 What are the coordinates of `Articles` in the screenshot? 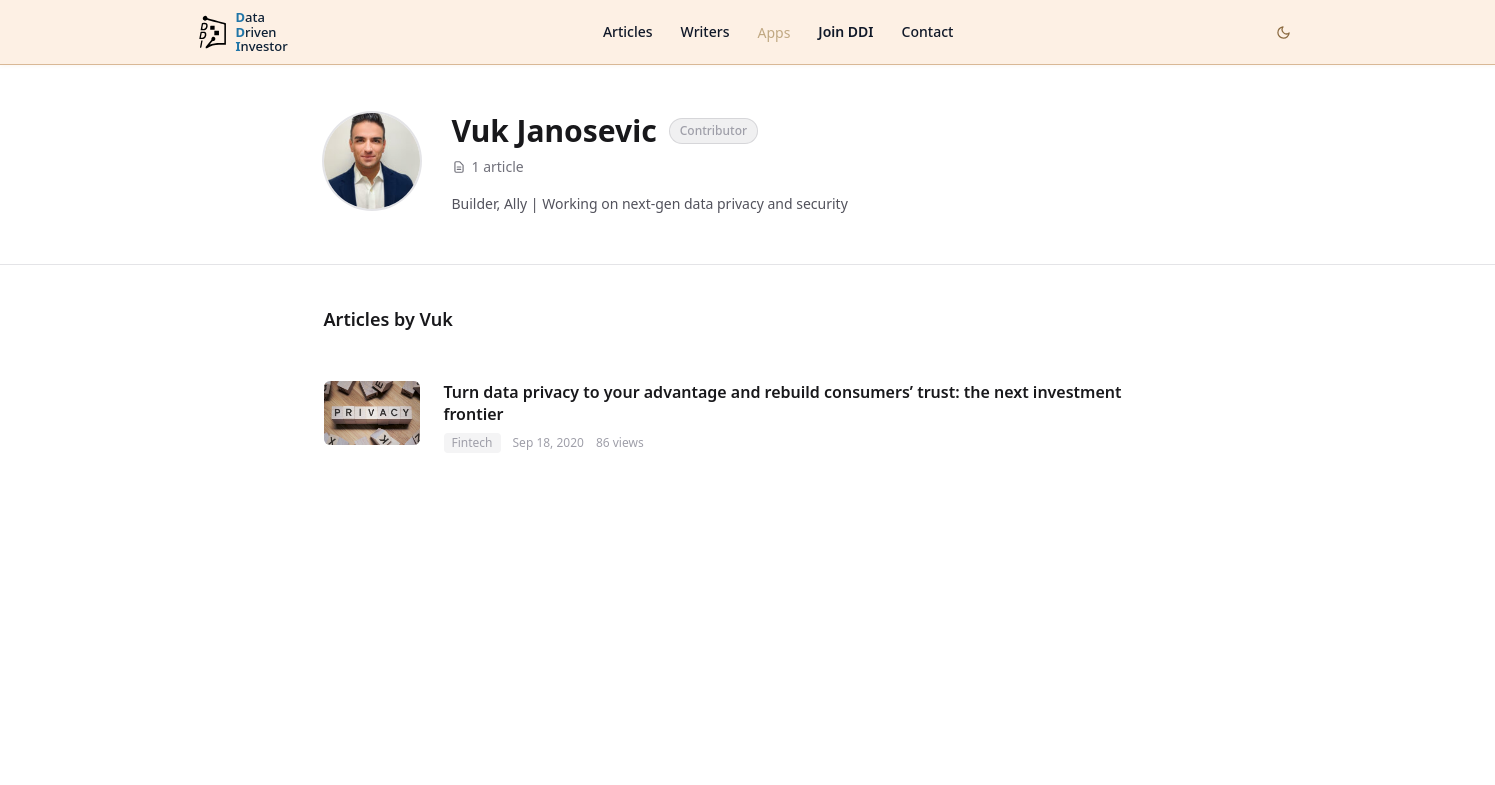 It's located at (628, 31).